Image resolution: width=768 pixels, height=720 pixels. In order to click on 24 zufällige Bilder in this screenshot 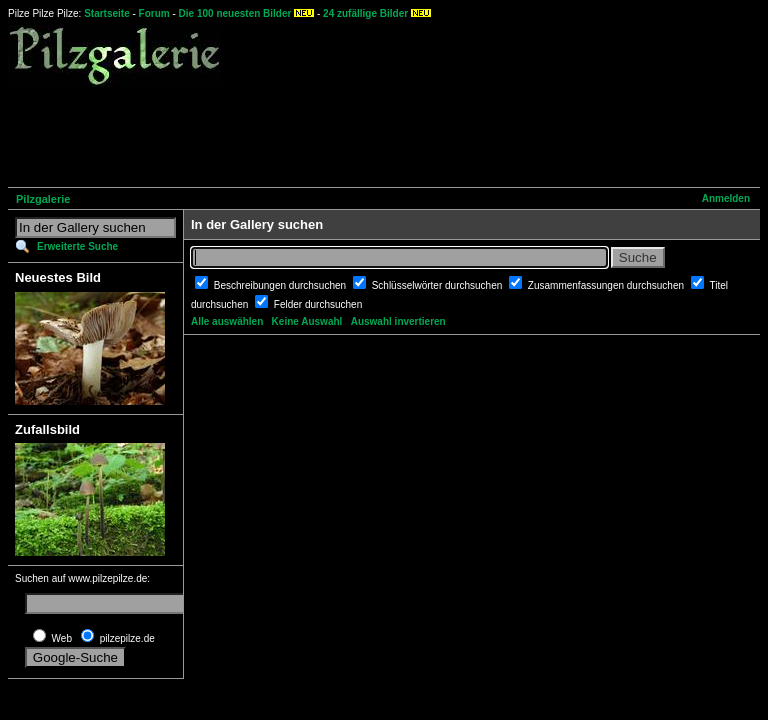, I will do `click(365, 13)`.